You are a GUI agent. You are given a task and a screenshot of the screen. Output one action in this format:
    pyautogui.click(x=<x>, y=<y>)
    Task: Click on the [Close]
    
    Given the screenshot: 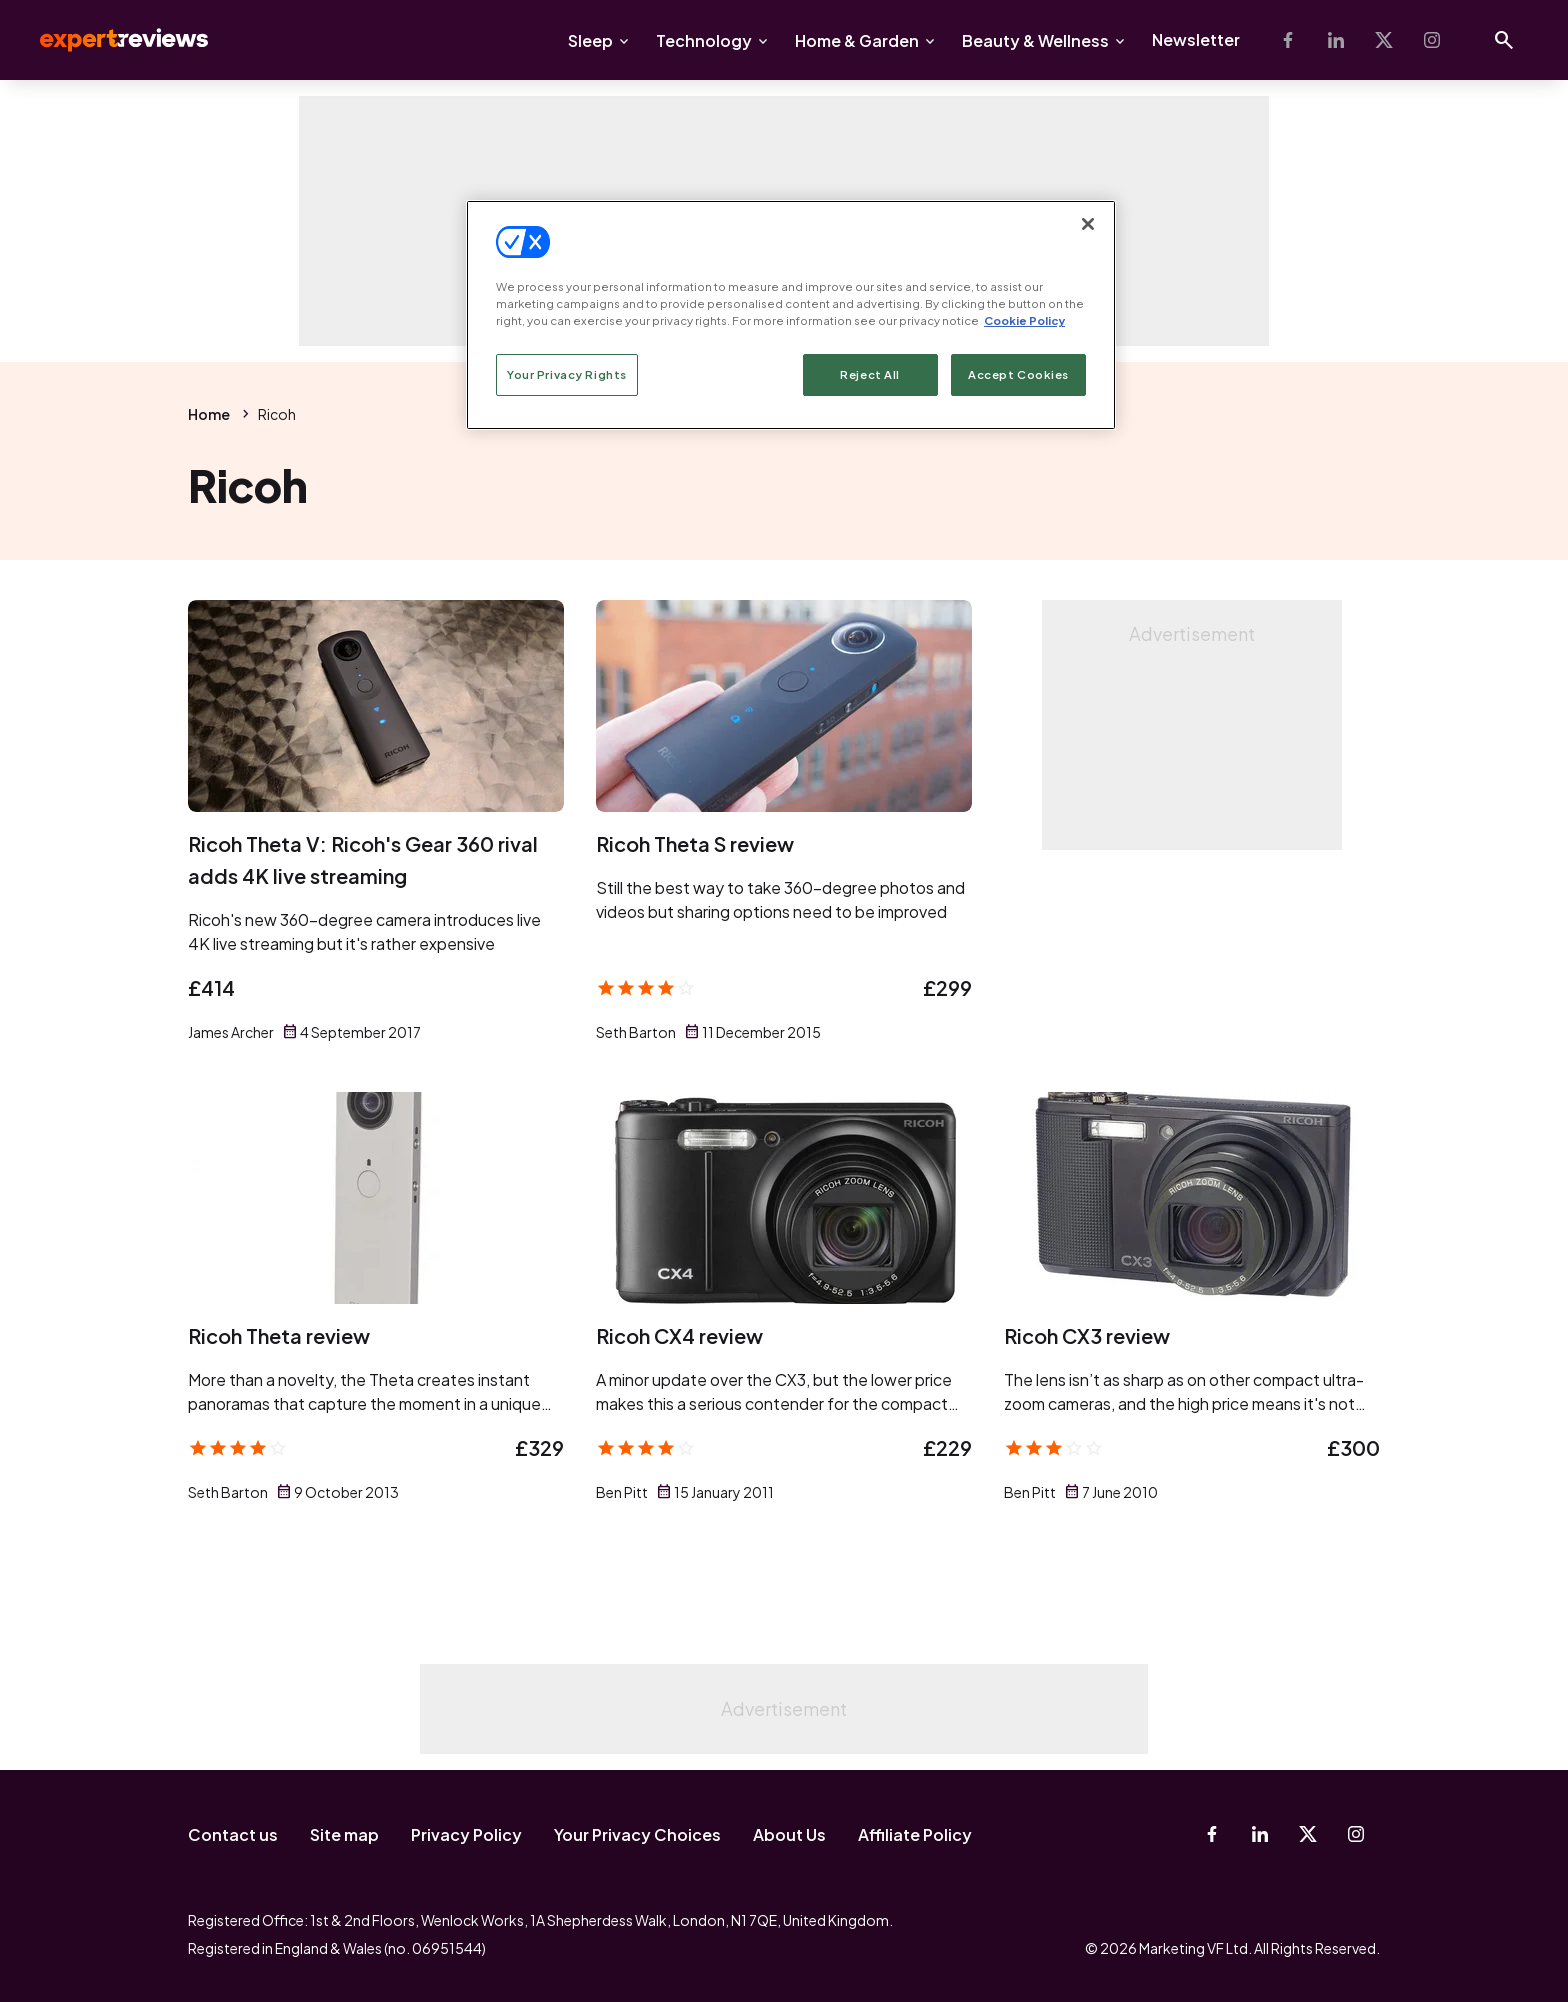 What is the action you would take?
    pyautogui.click(x=1088, y=224)
    